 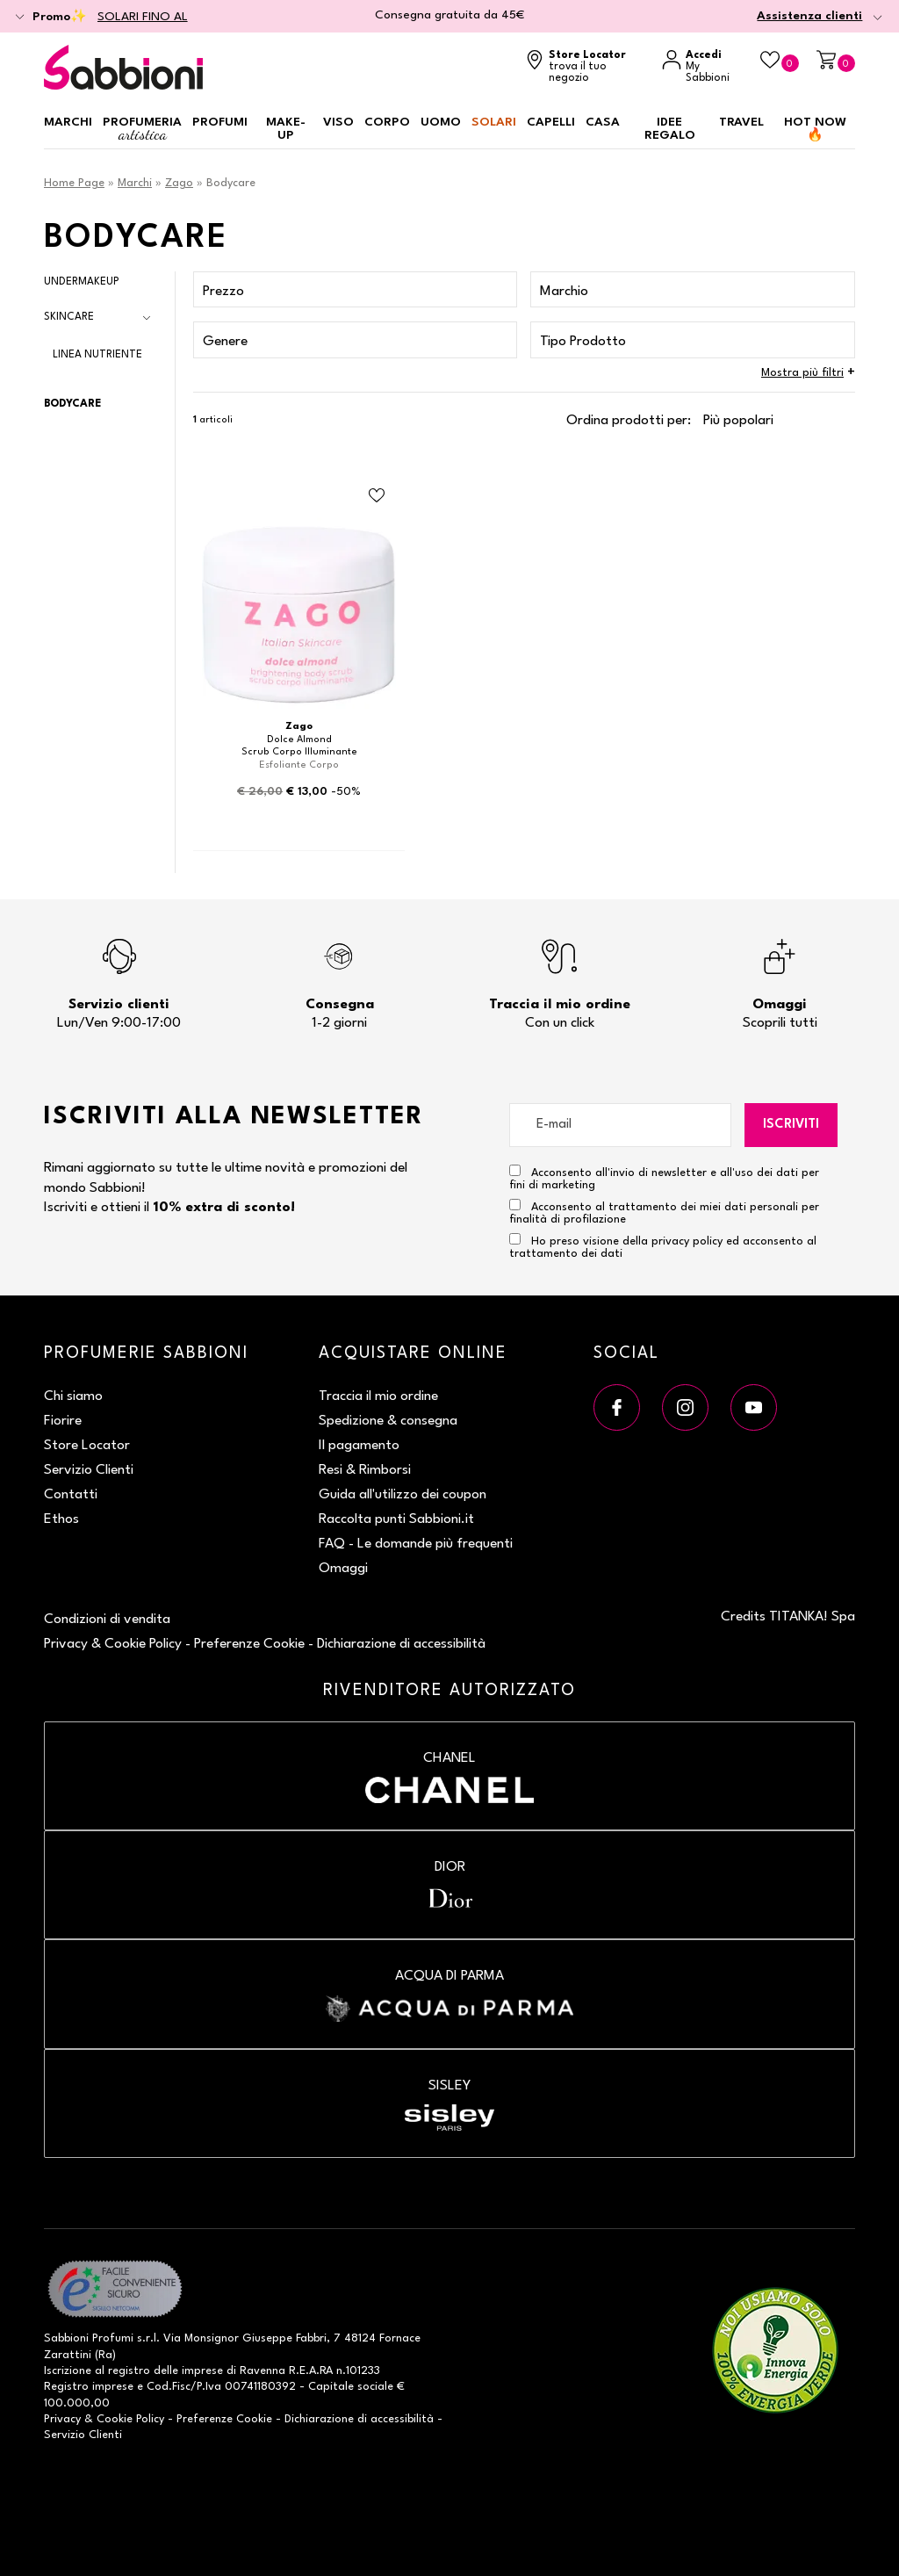 I want to click on Casa, so click(x=603, y=122).